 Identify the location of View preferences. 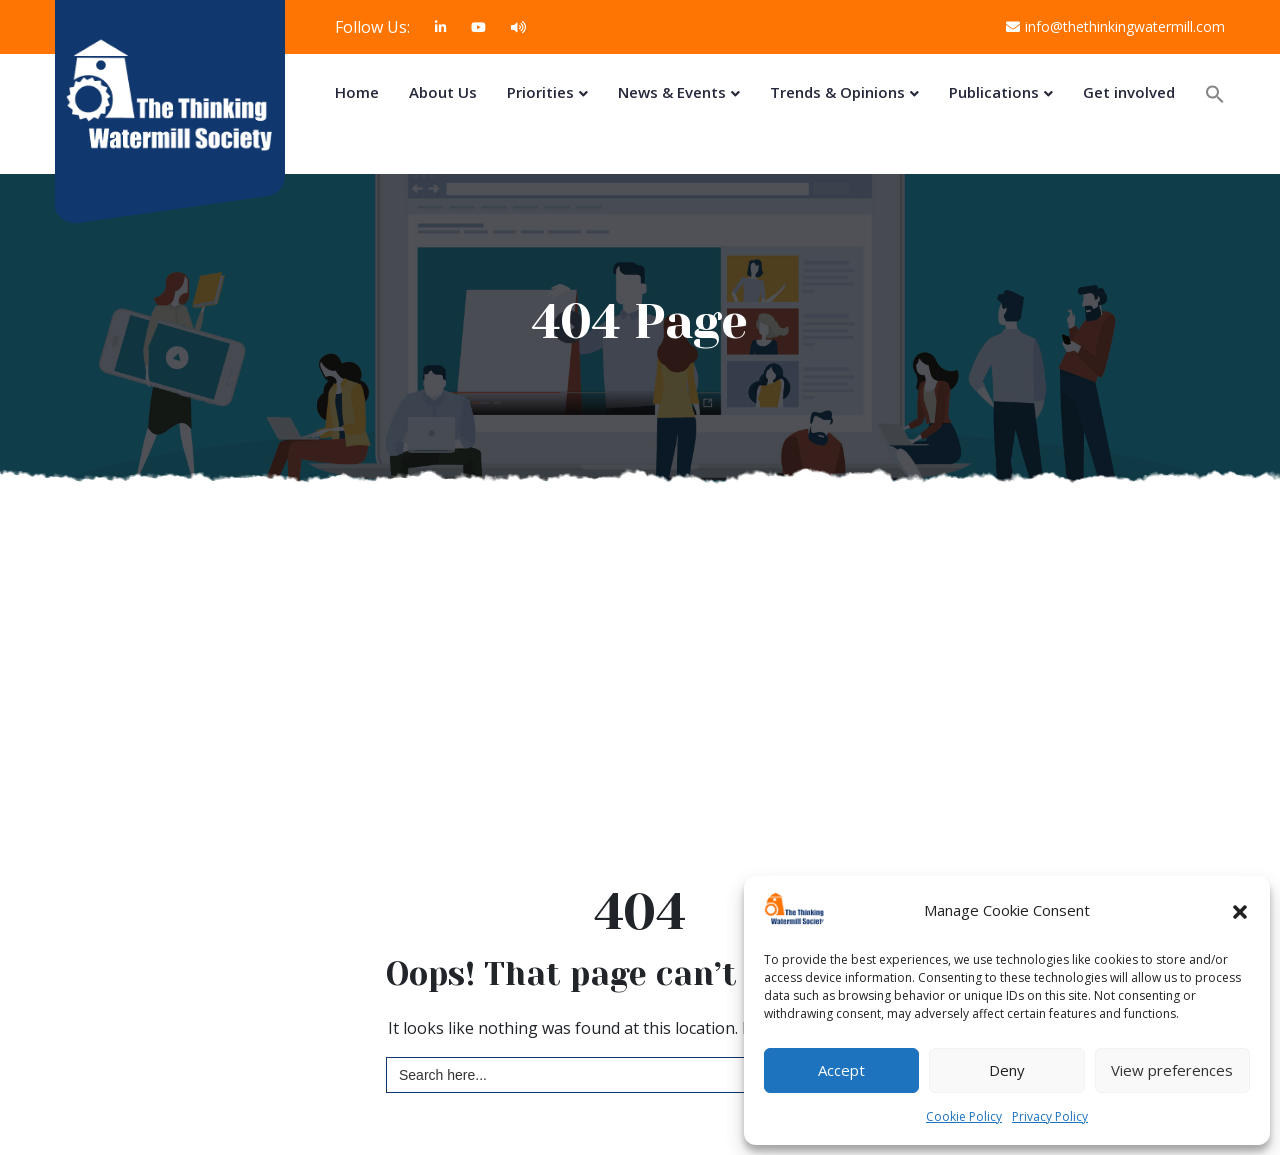
(1172, 1070).